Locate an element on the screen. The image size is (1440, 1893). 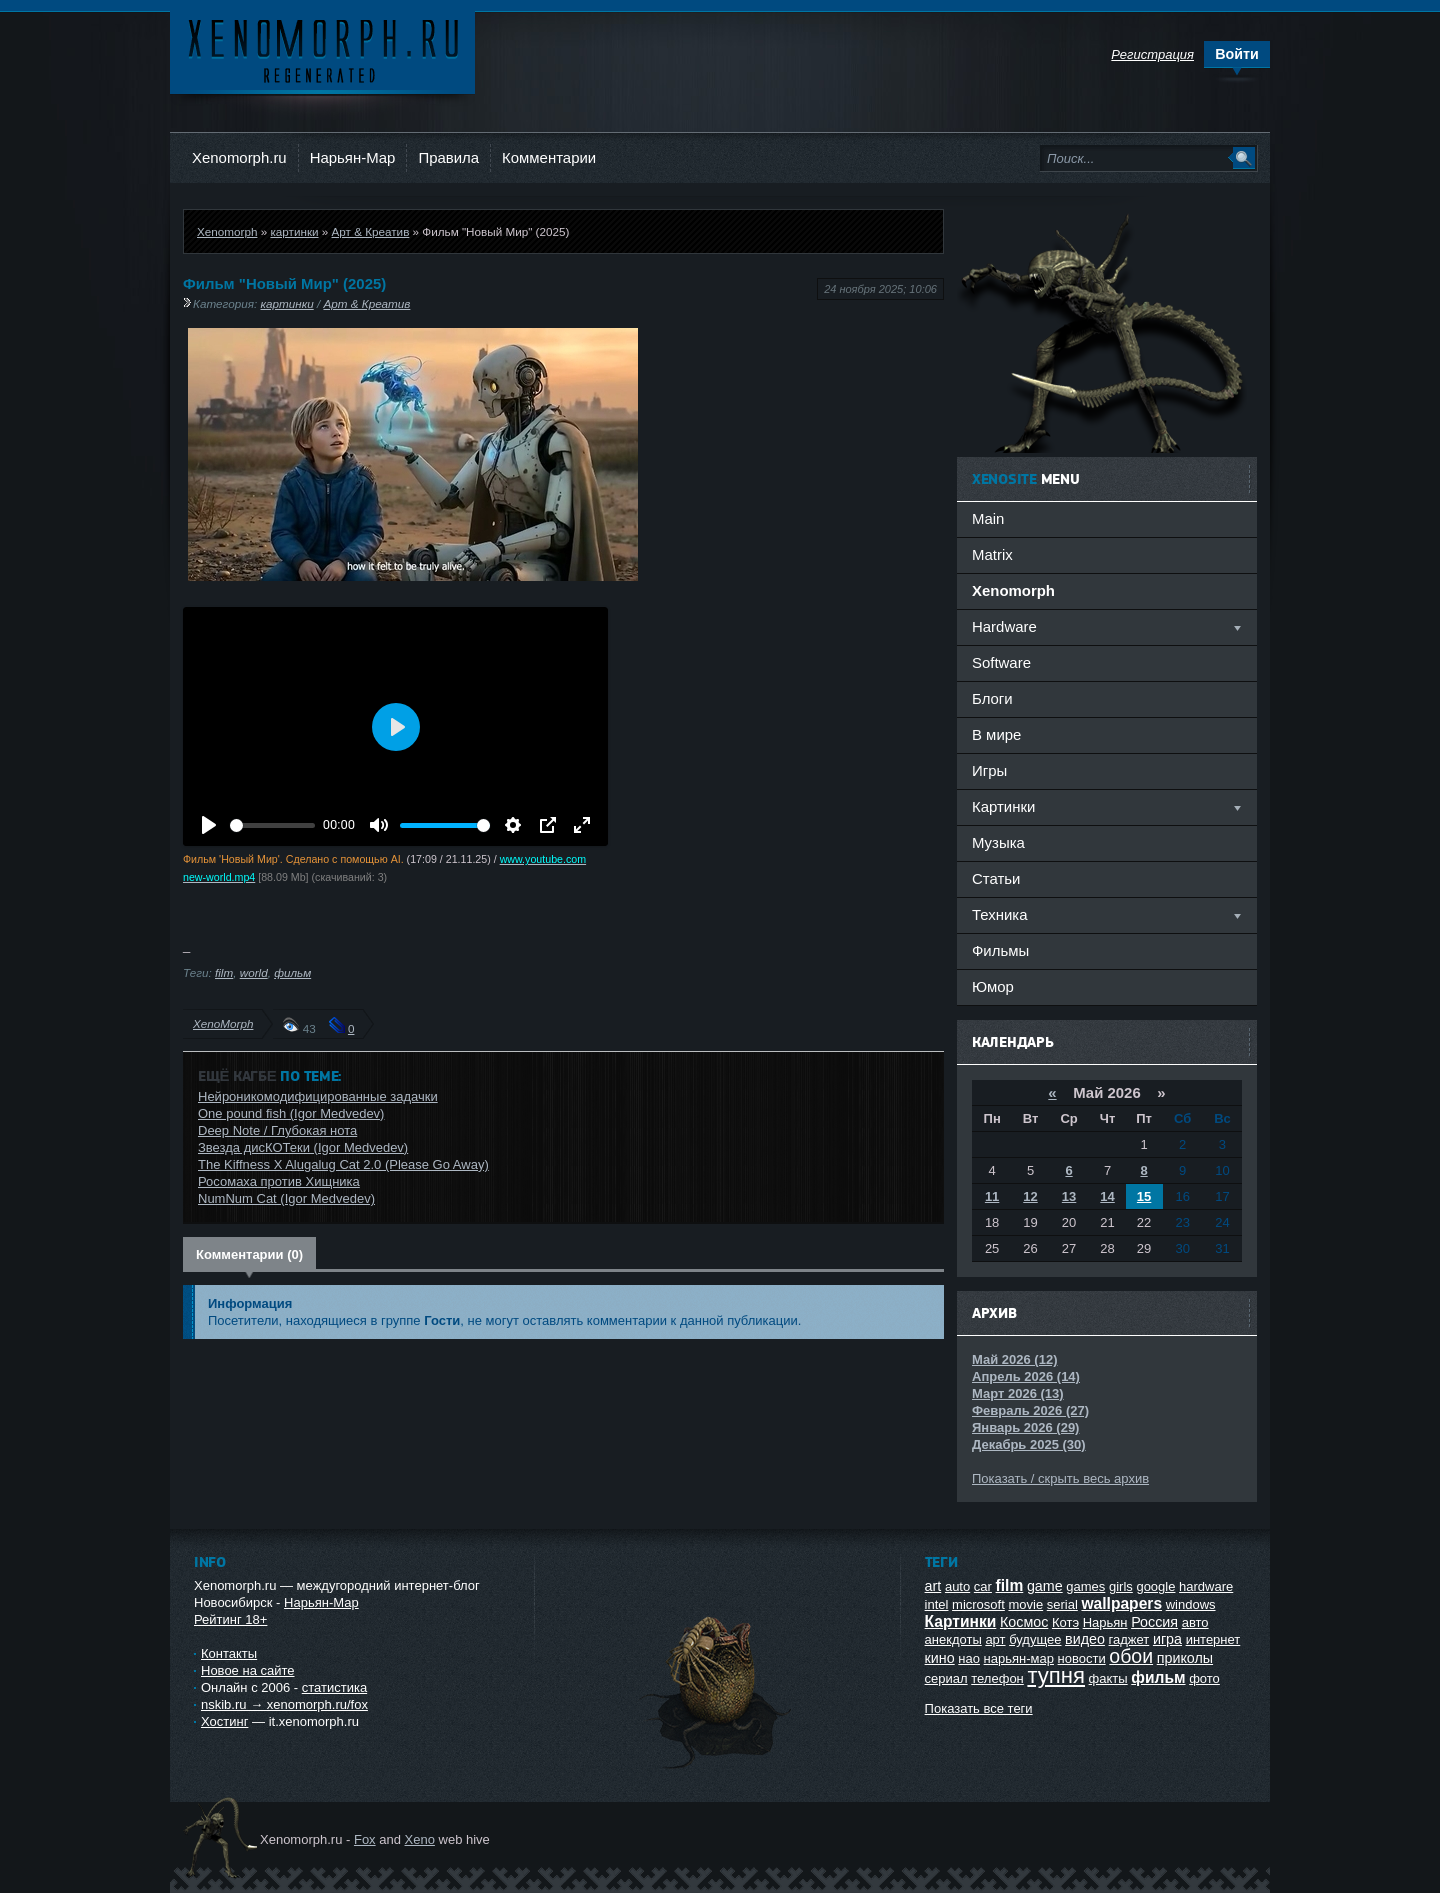
windows is located at coordinates (1191, 1604).